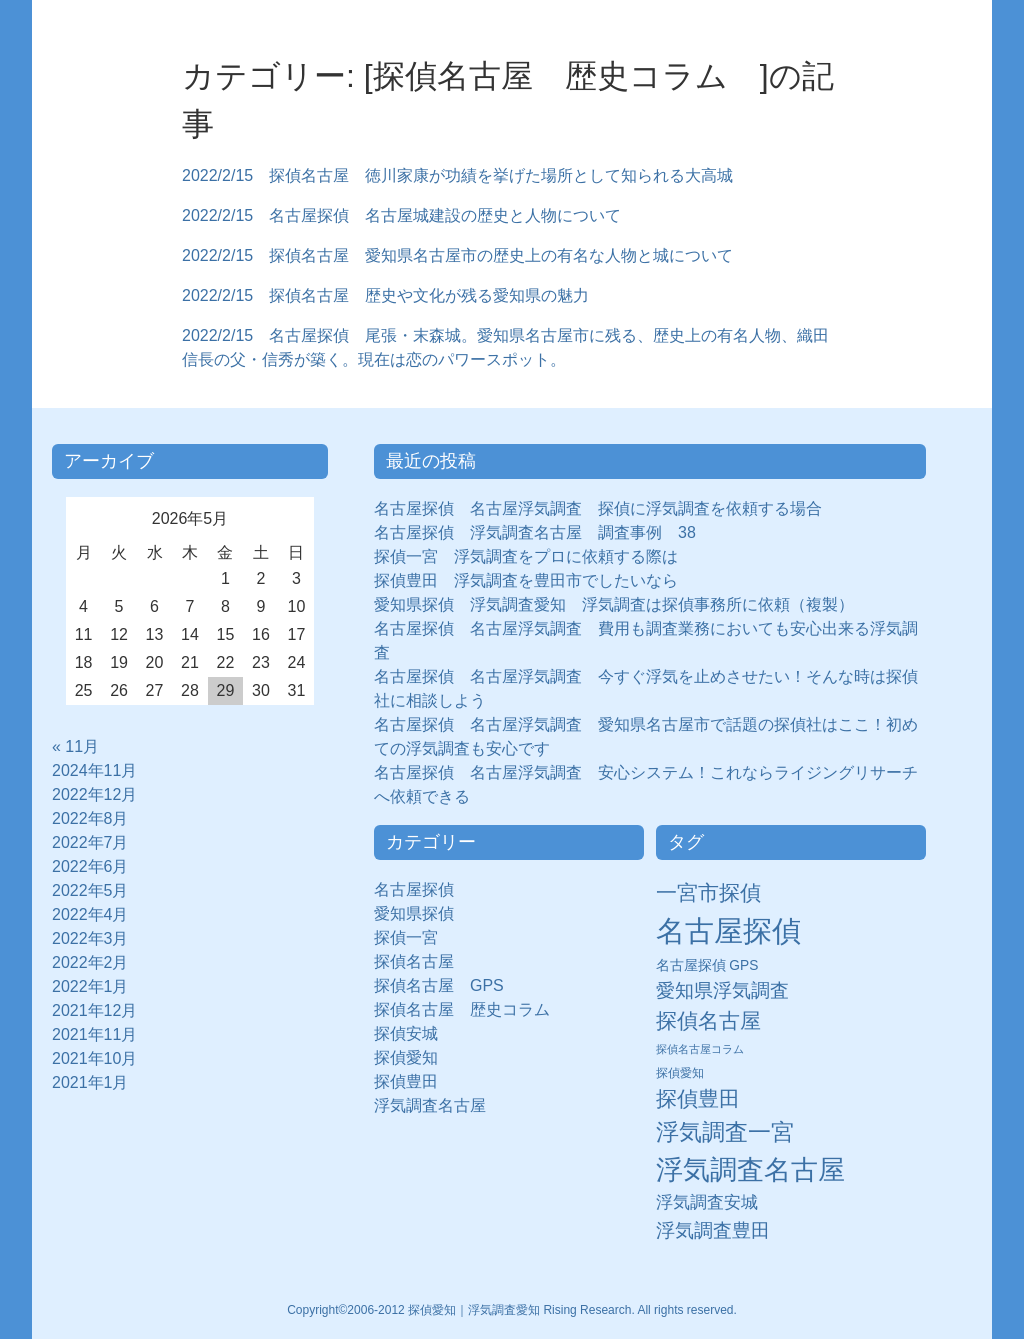 The height and width of the screenshot is (1339, 1024). I want to click on 探偵愛知, so click(414, 1057).